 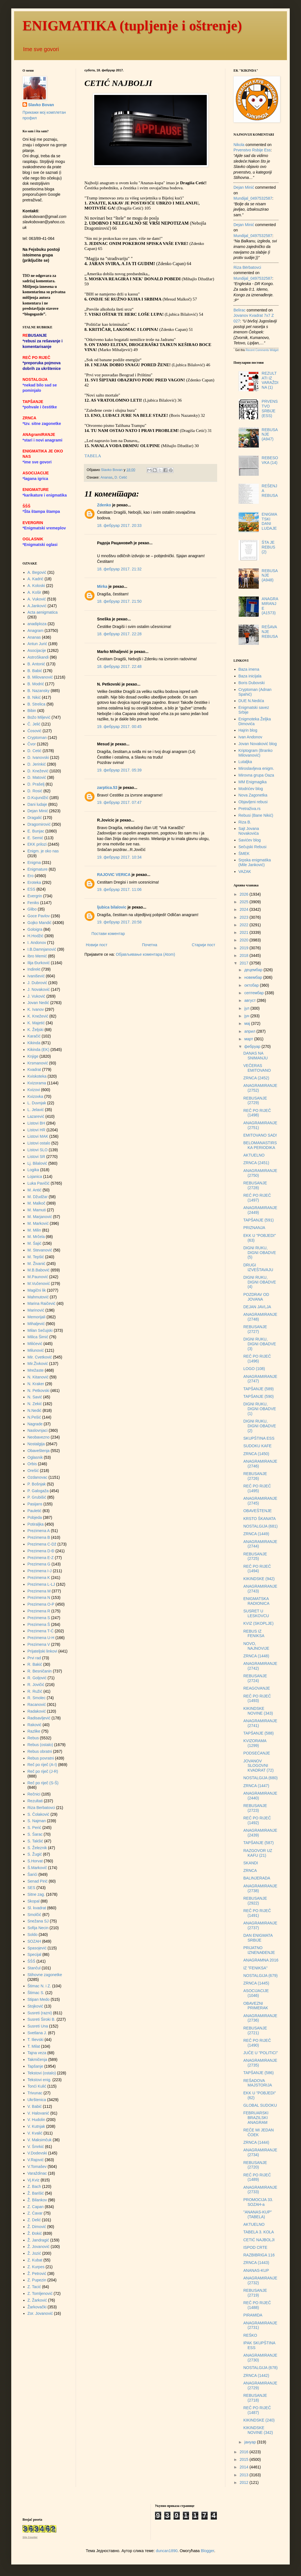 What do you see at coordinates (39, 1049) in the screenshot?
I see `Kikinda (EK)` at bounding box center [39, 1049].